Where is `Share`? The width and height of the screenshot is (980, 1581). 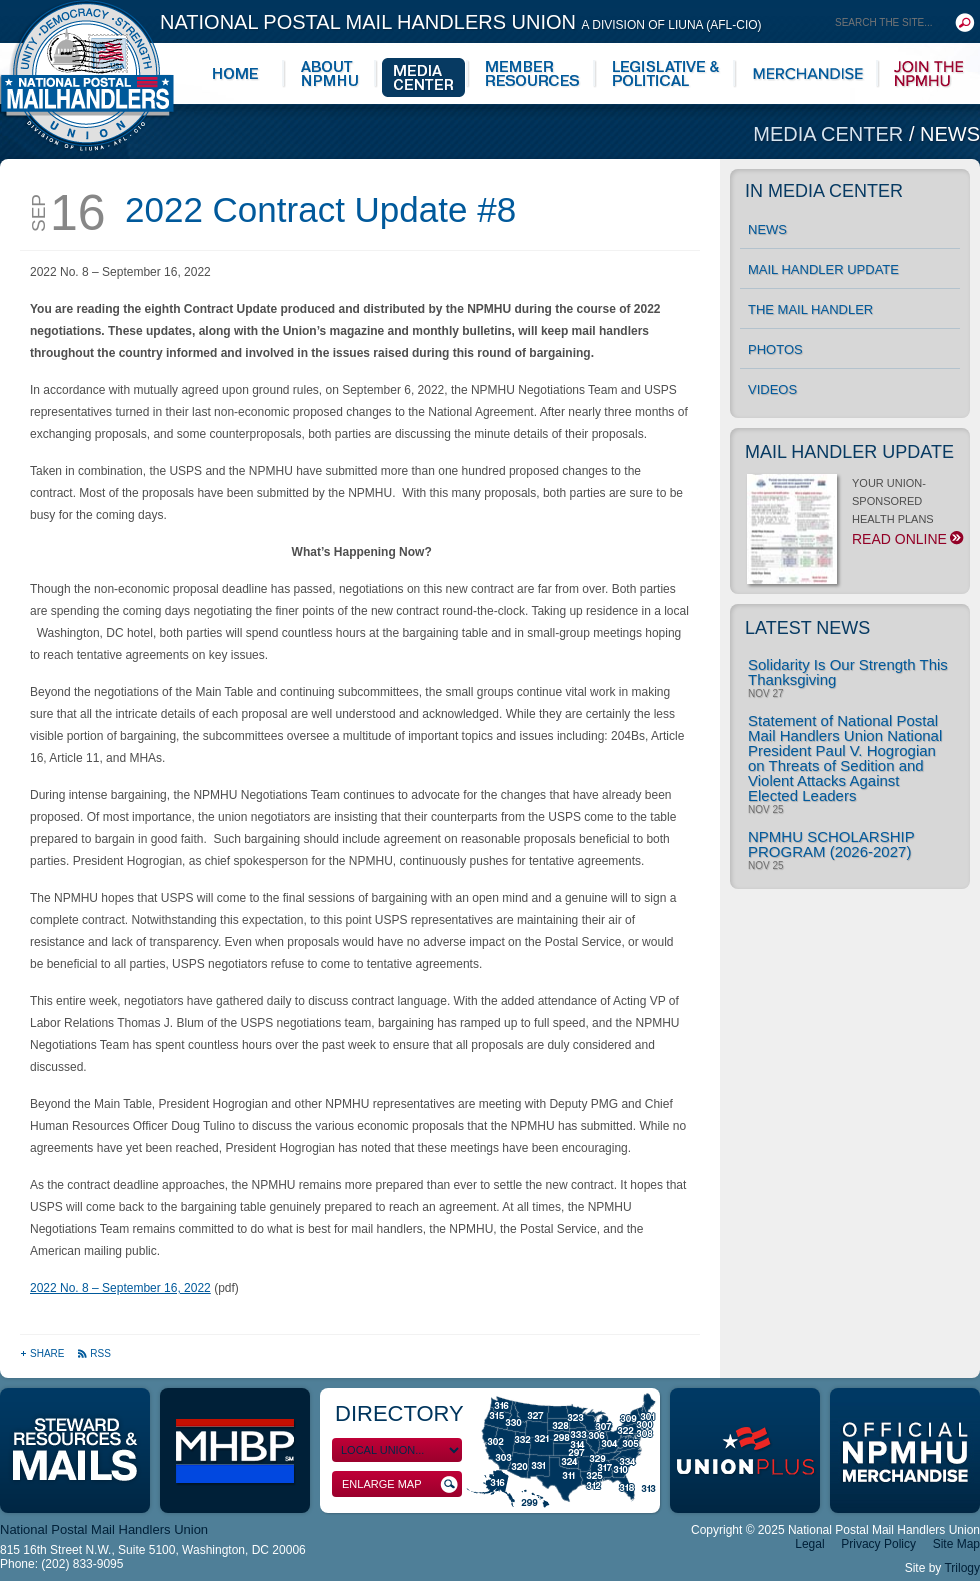
Share is located at coordinates (43, 1353).